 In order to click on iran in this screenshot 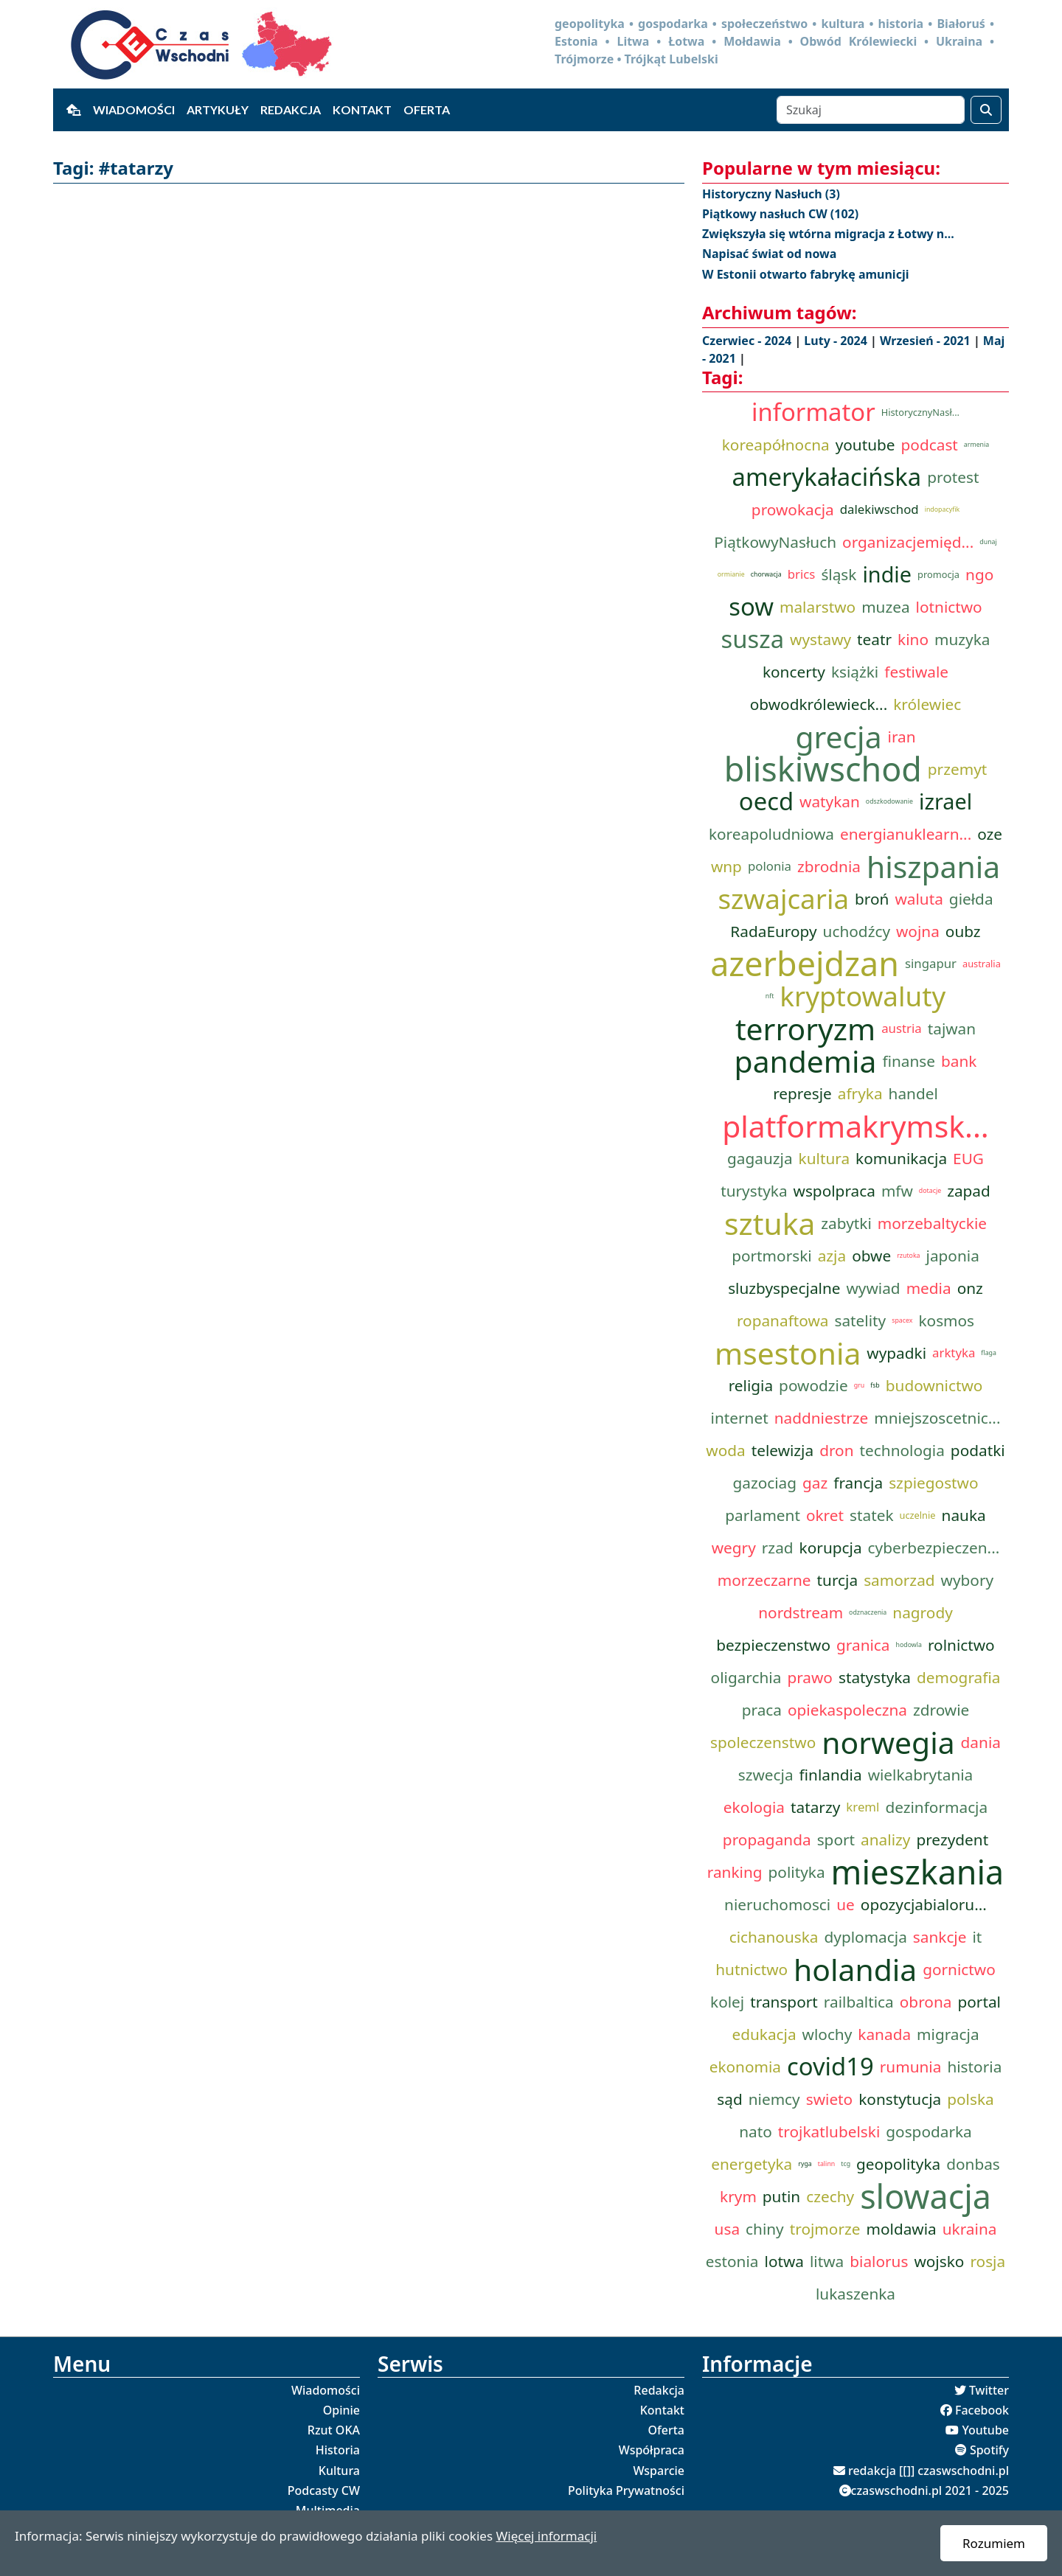, I will do `click(902, 736)`.